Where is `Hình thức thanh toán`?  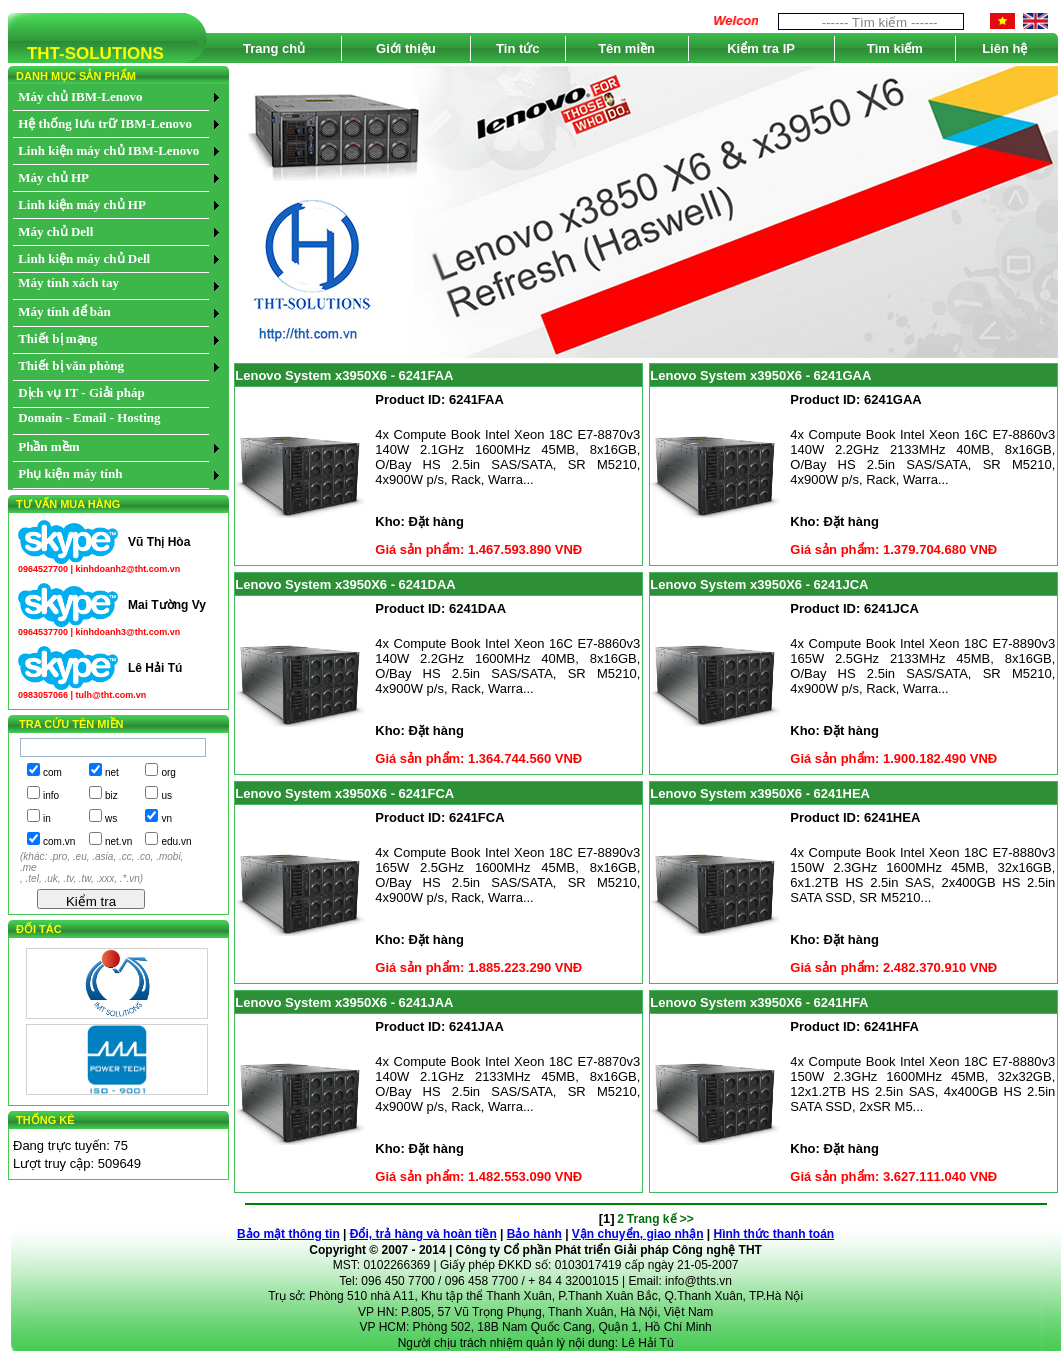 Hình thức thanh toán is located at coordinates (774, 1234).